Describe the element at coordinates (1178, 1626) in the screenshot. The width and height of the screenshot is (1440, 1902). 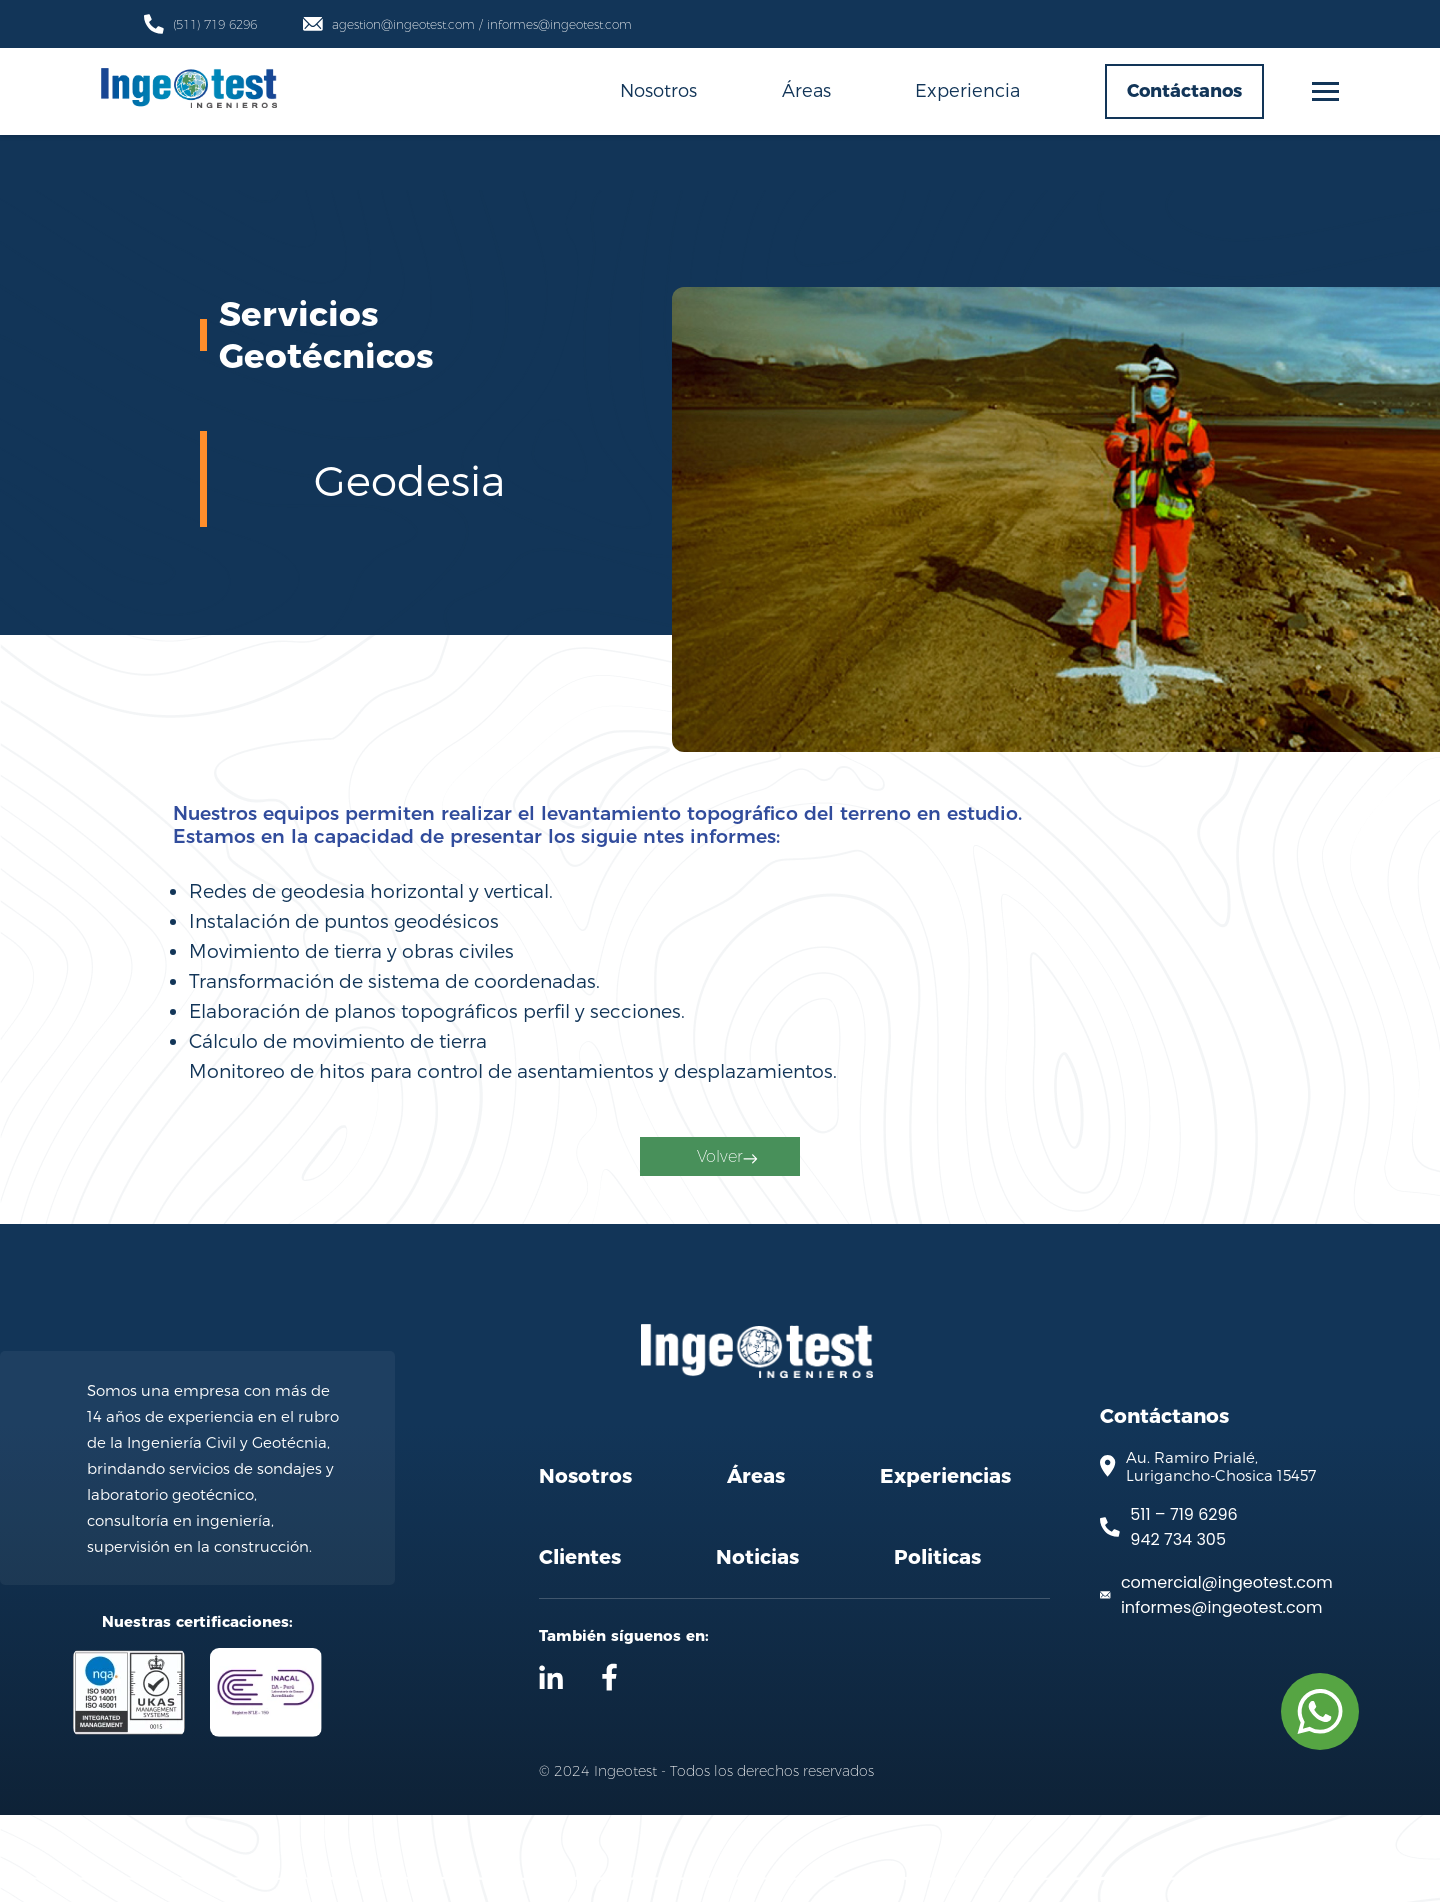
I see `942 734 305` at that location.